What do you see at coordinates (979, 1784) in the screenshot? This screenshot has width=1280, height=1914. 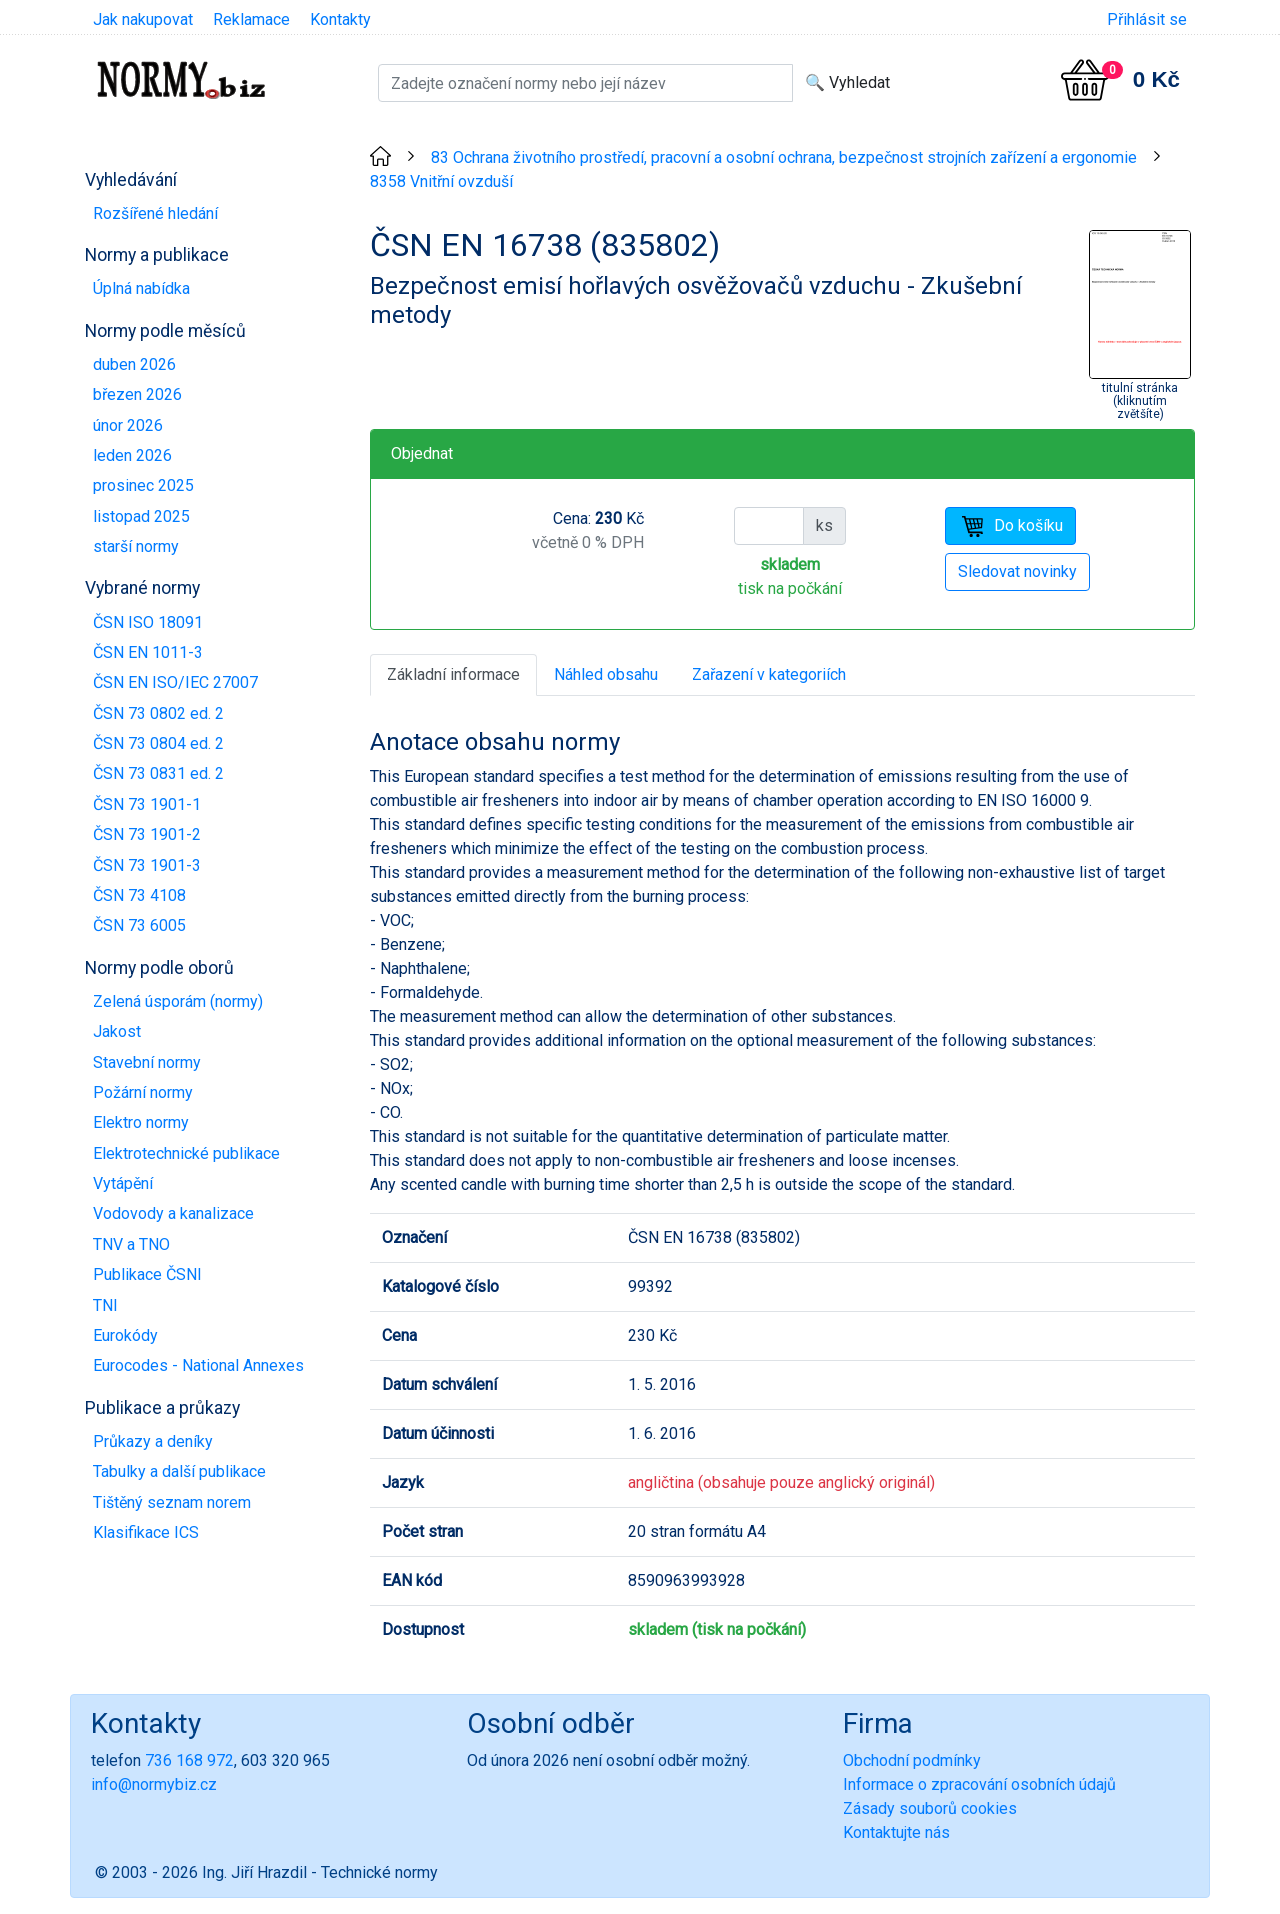 I see `Informace o zpracování osobních údajů` at bounding box center [979, 1784].